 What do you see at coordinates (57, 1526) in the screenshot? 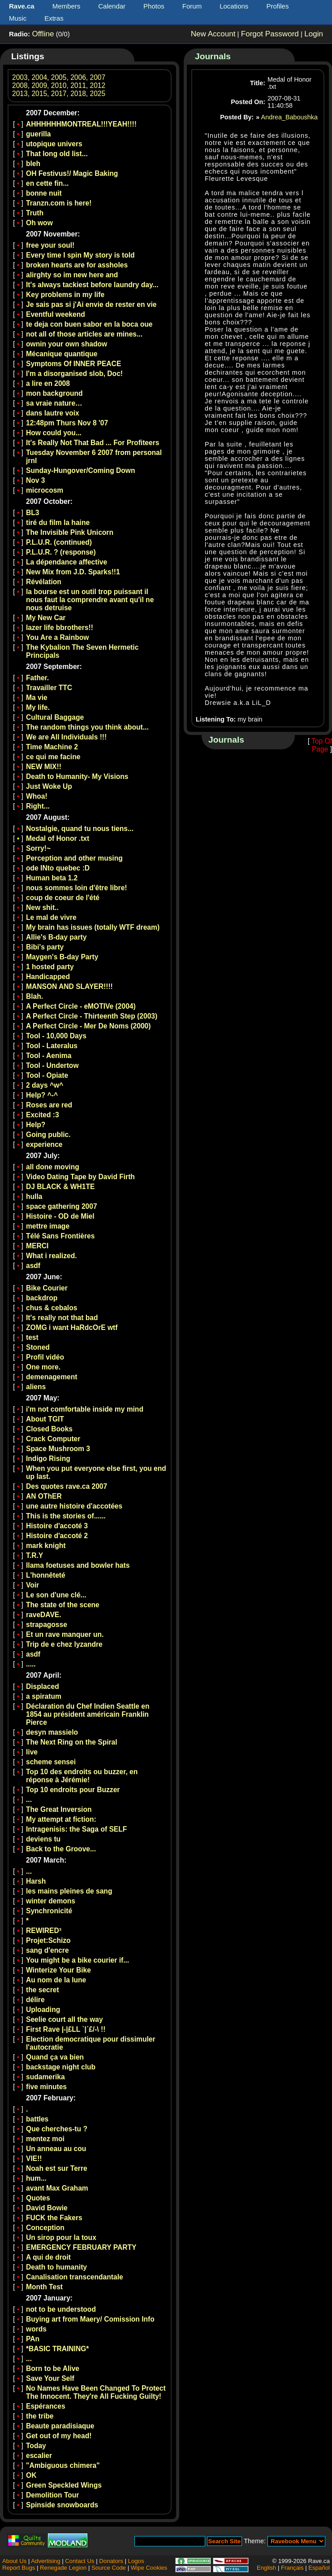
I see `Histoire d'accoté 3` at bounding box center [57, 1526].